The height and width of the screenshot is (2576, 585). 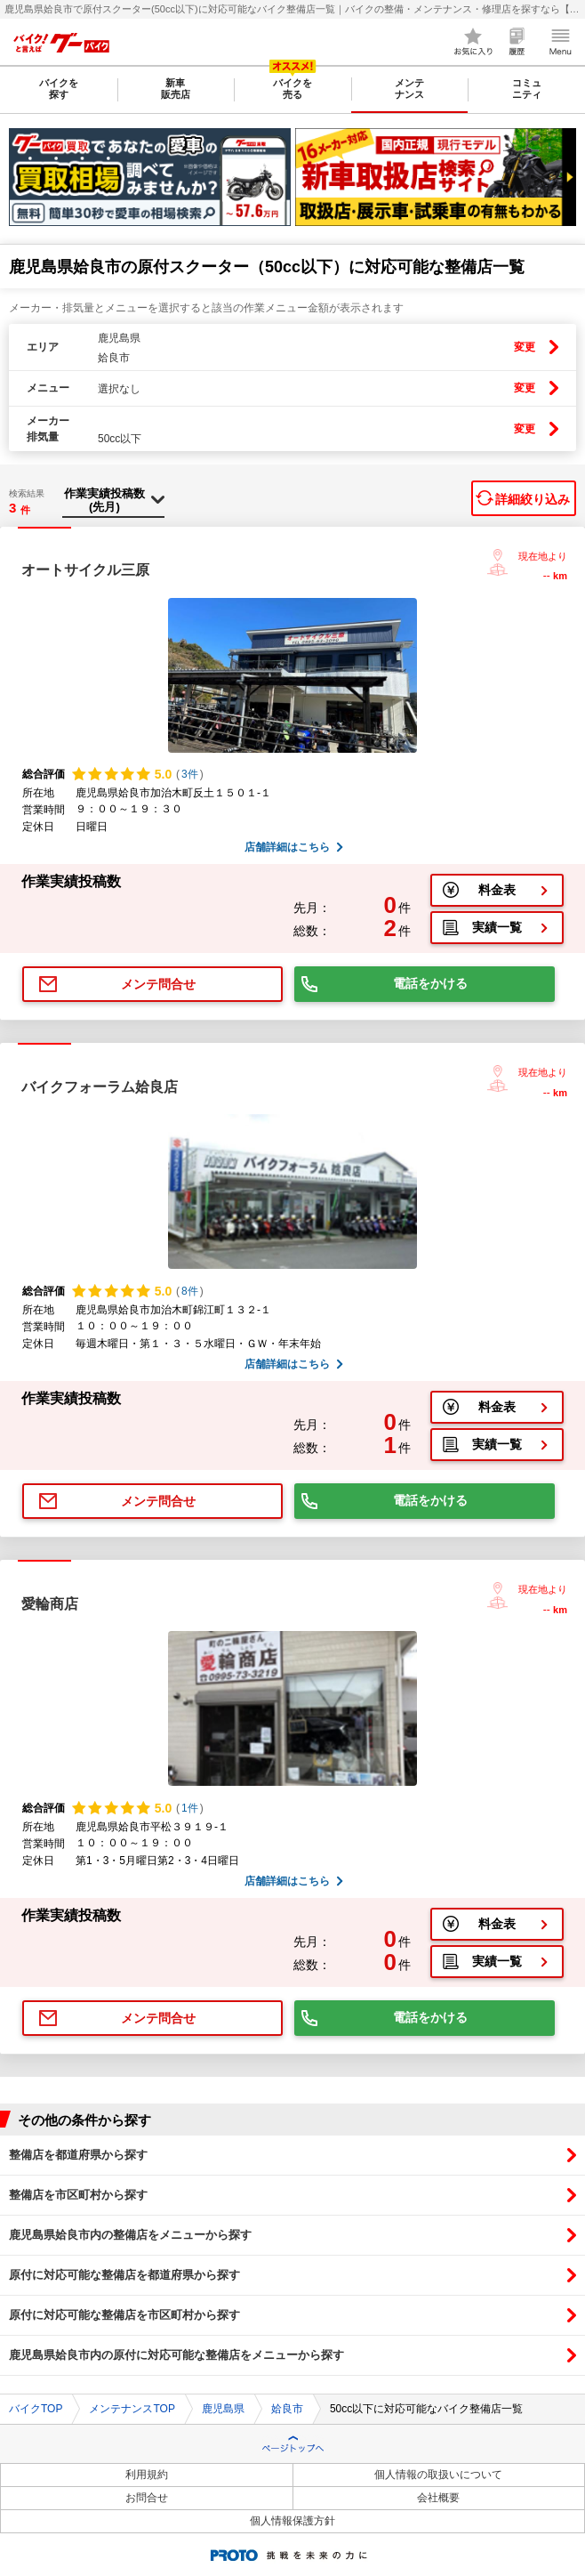 I want to click on 利用規約, so click(x=146, y=2474).